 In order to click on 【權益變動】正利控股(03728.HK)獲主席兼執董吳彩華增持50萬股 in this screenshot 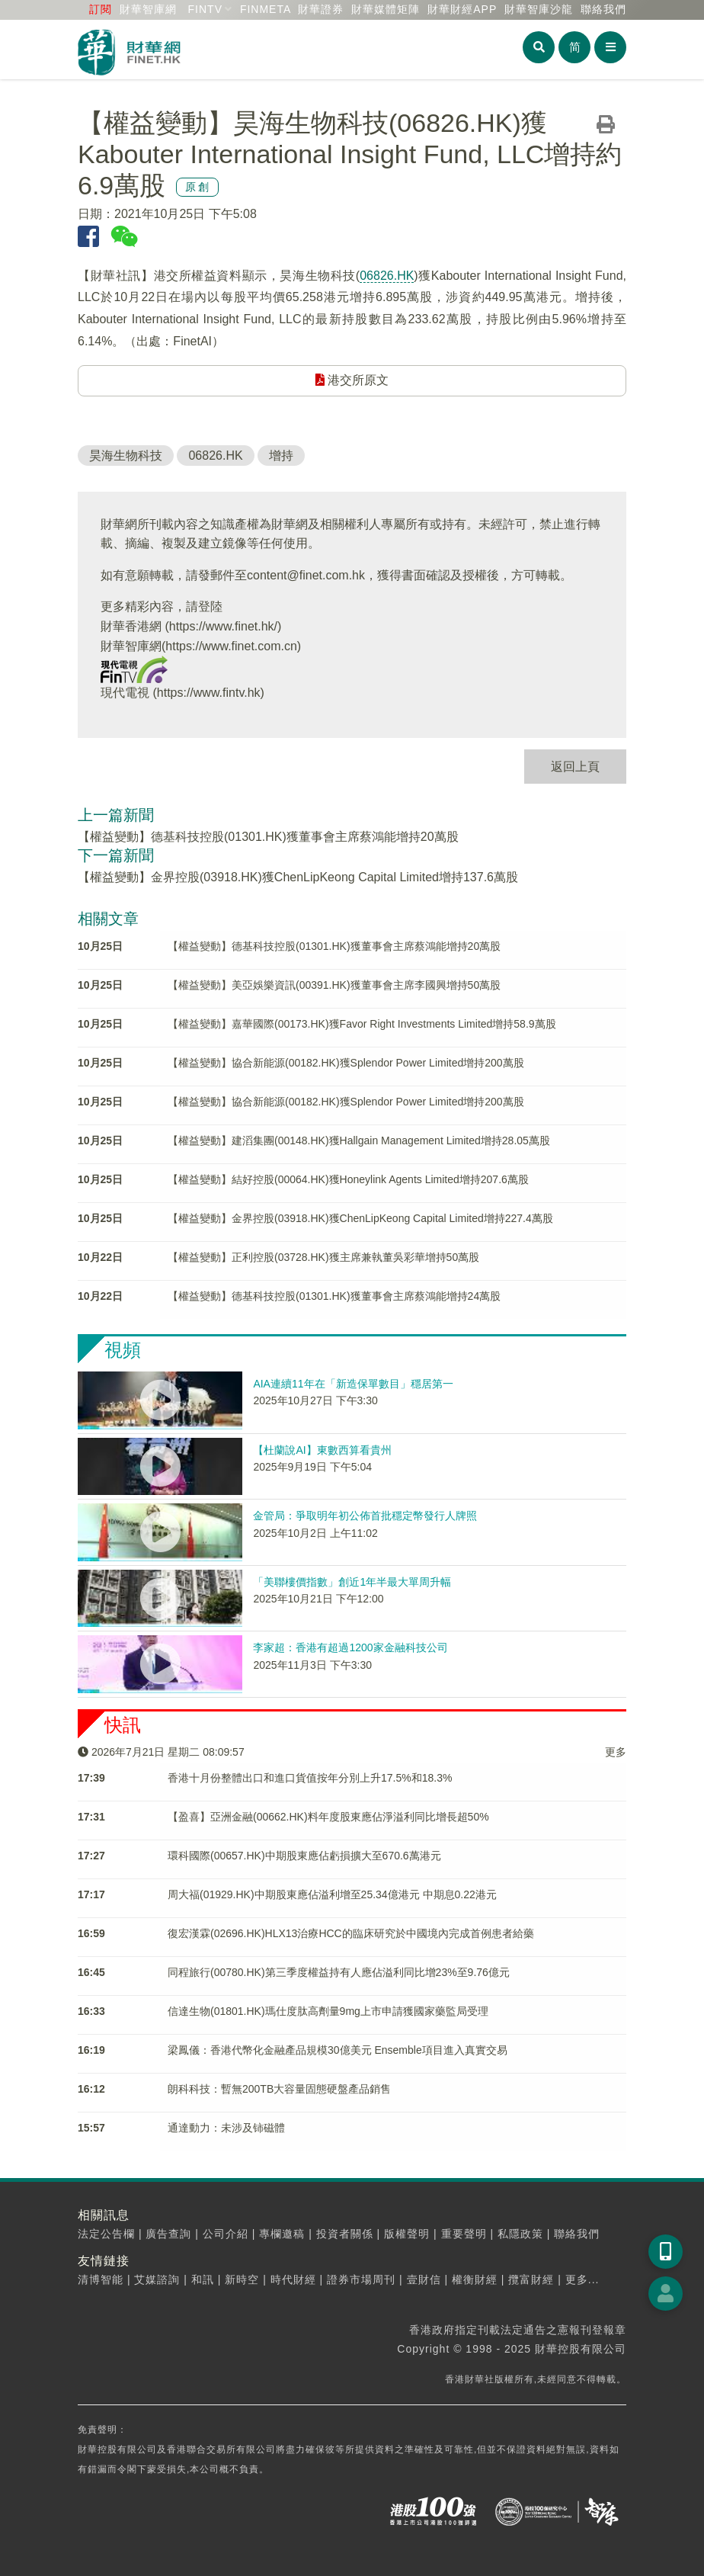, I will do `click(323, 1257)`.